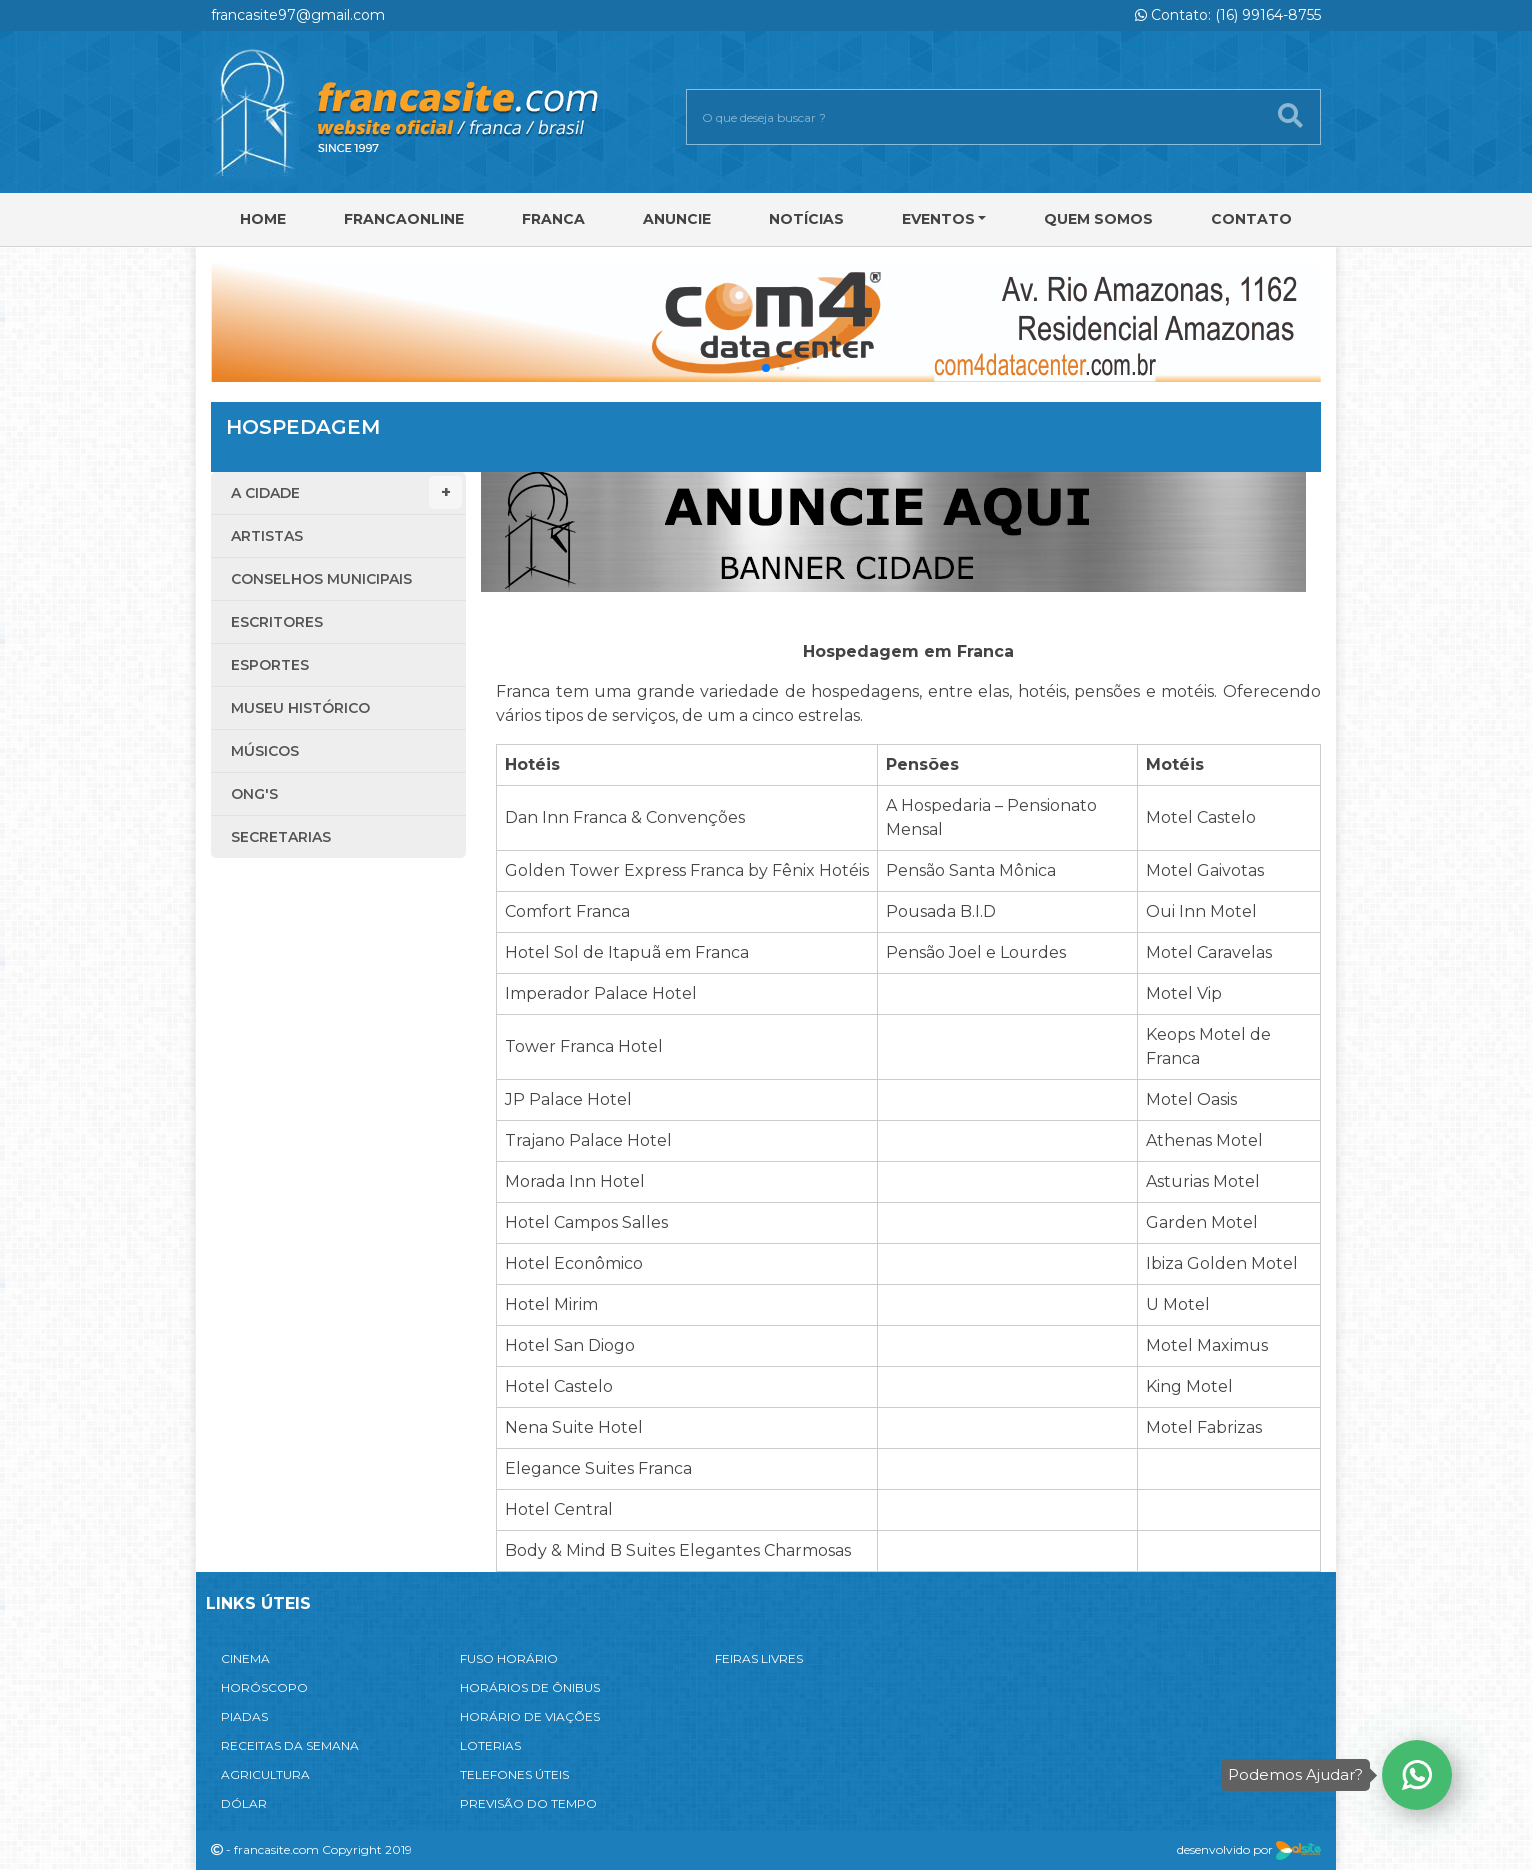  Describe the element at coordinates (806, 219) in the screenshot. I see `Notícias` at that location.